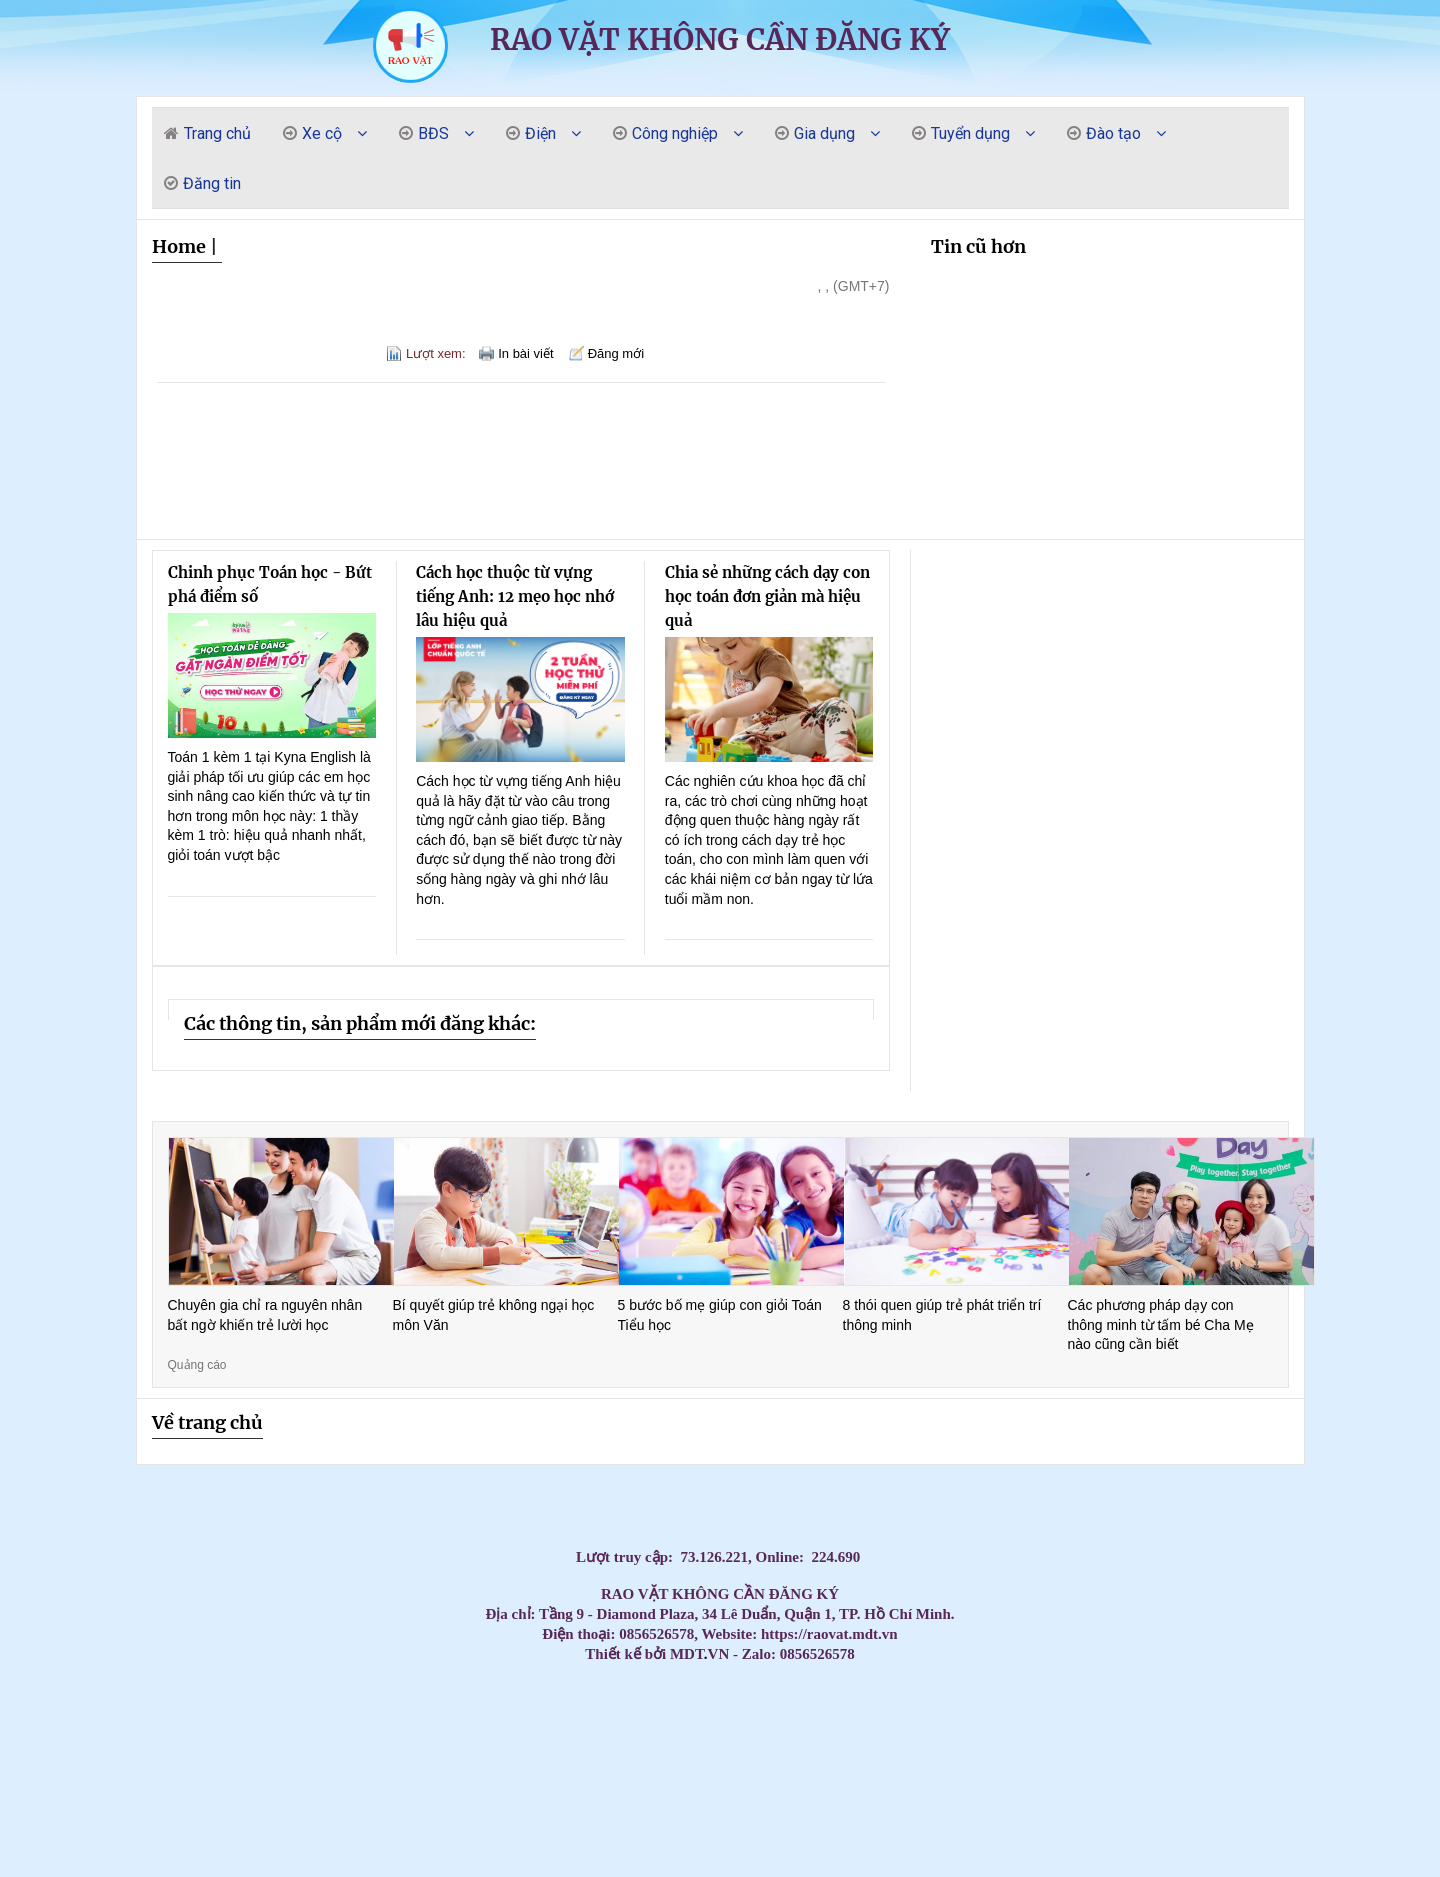  Describe the element at coordinates (275, 1737) in the screenshot. I see `Cập nhật bảng giá sỉ máy lạnh treo tường Sumikura` at that location.